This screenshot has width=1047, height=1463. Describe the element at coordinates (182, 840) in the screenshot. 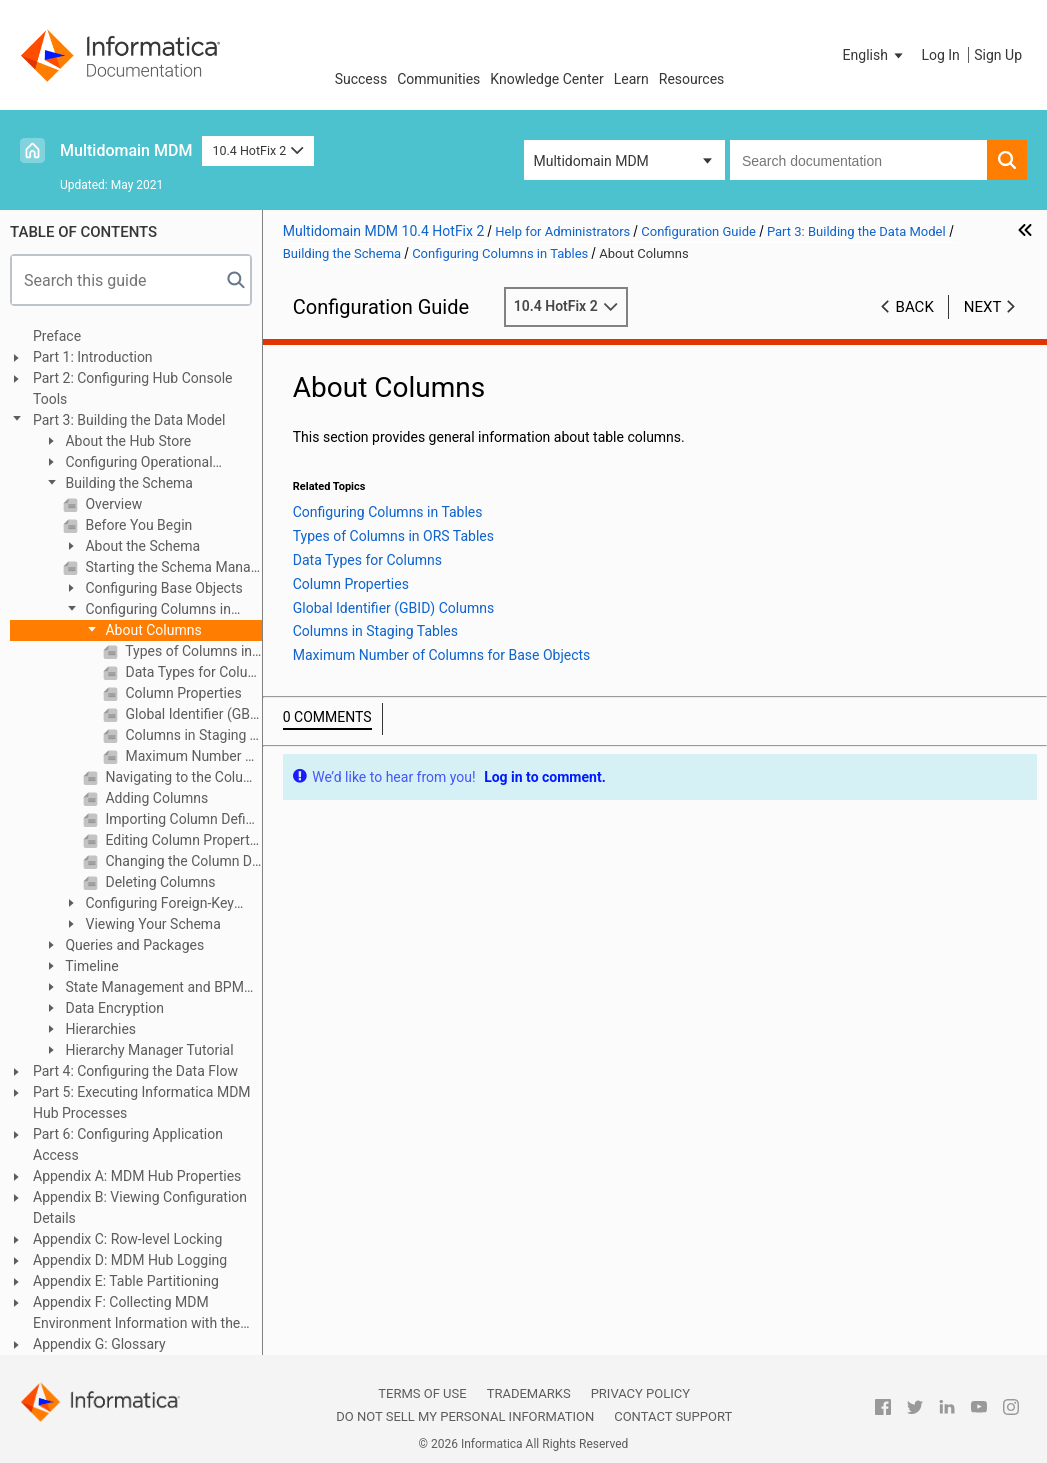

I see `Editing Column Properties` at that location.